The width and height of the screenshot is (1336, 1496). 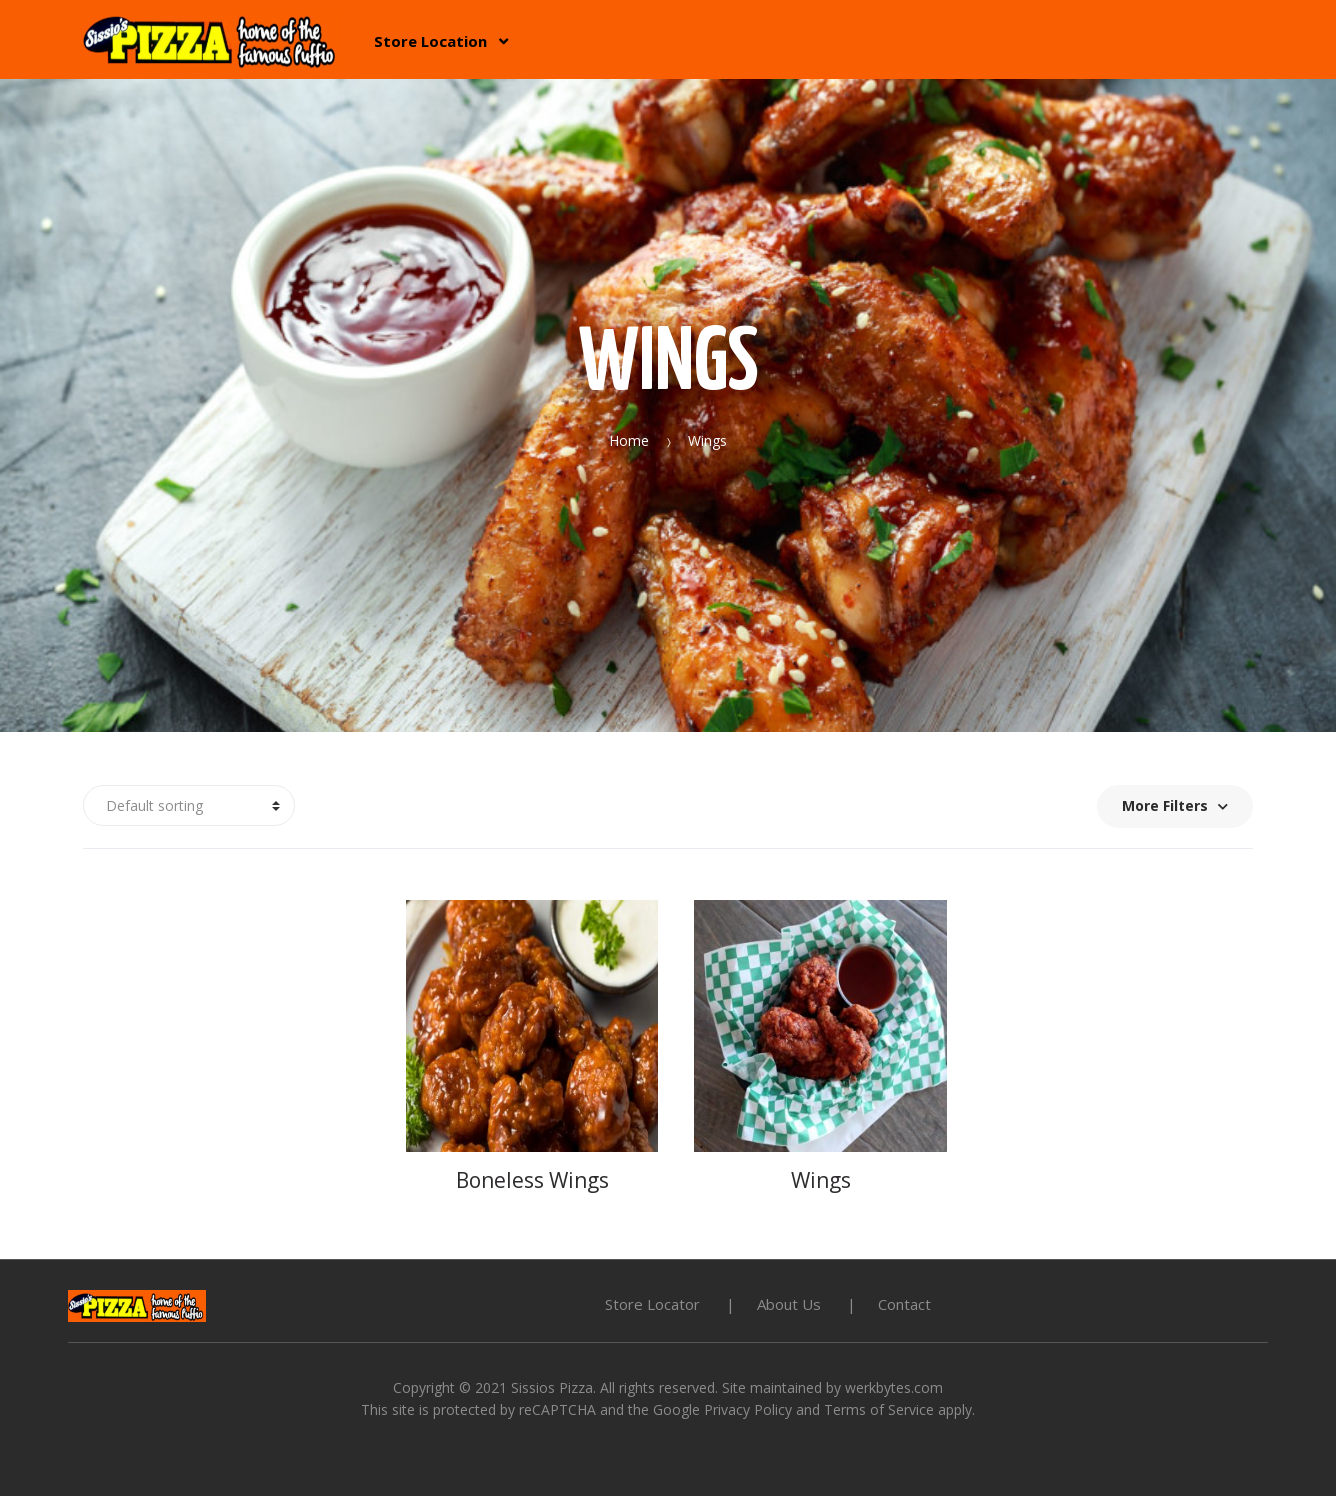 What do you see at coordinates (1175, 805) in the screenshot?
I see `More Filters` at bounding box center [1175, 805].